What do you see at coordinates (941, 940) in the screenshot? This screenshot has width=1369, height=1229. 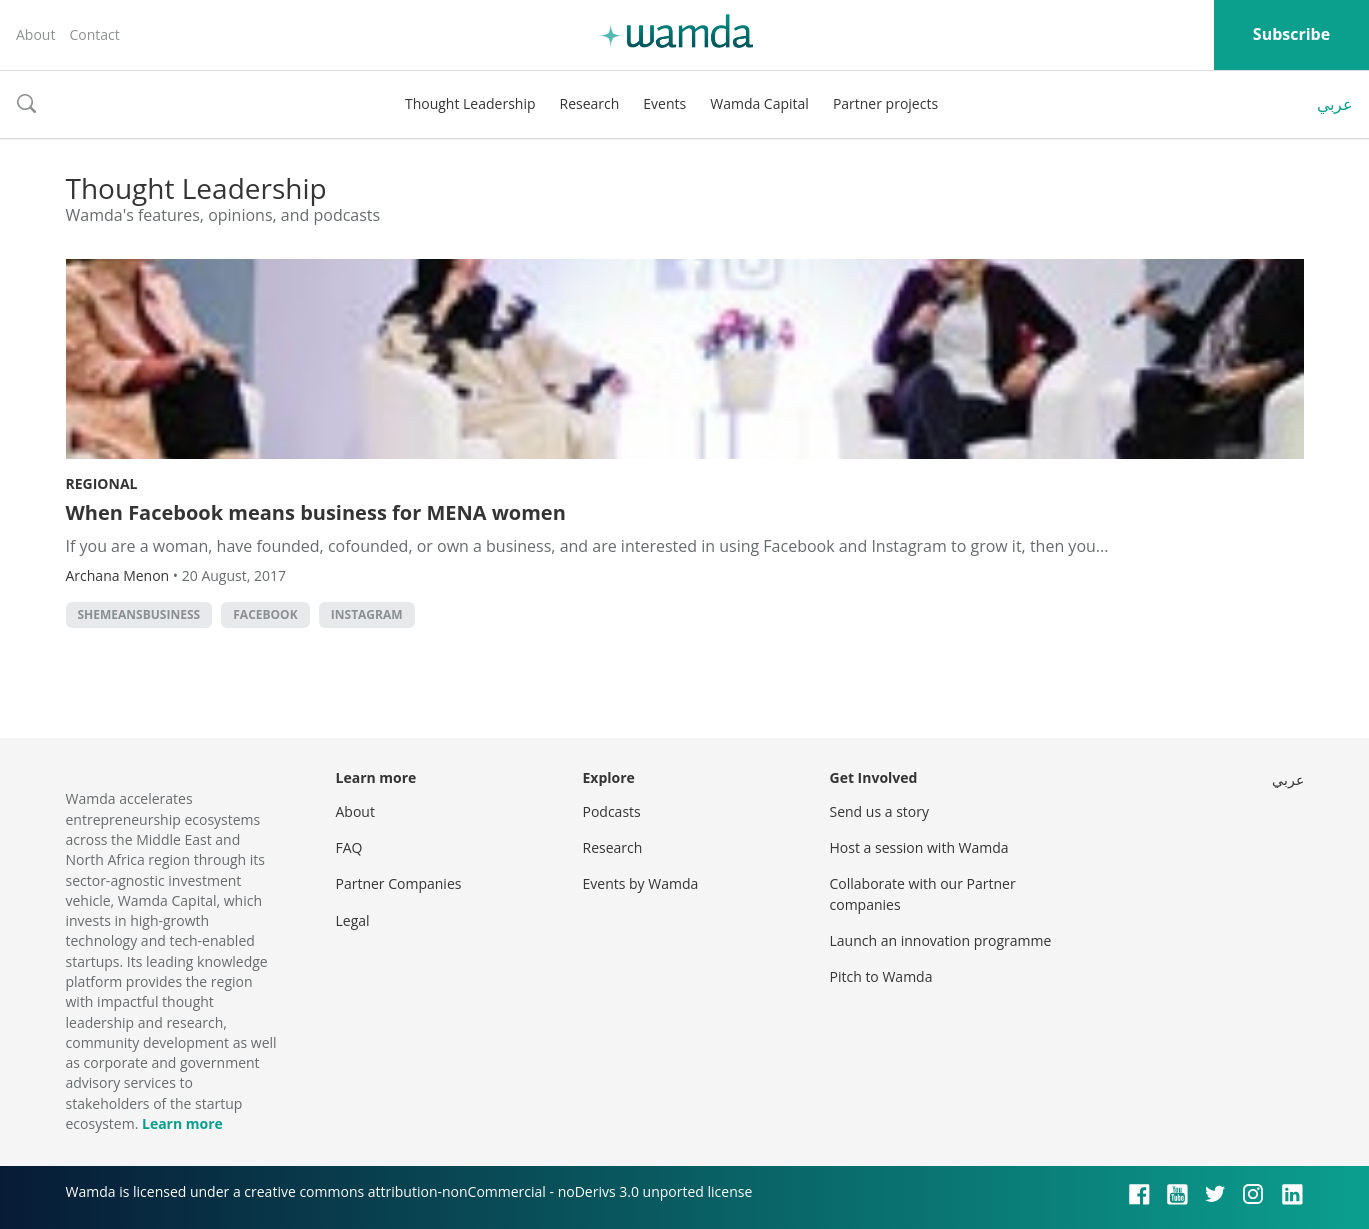 I see `Launch an innovation programme` at bounding box center [941, 940].